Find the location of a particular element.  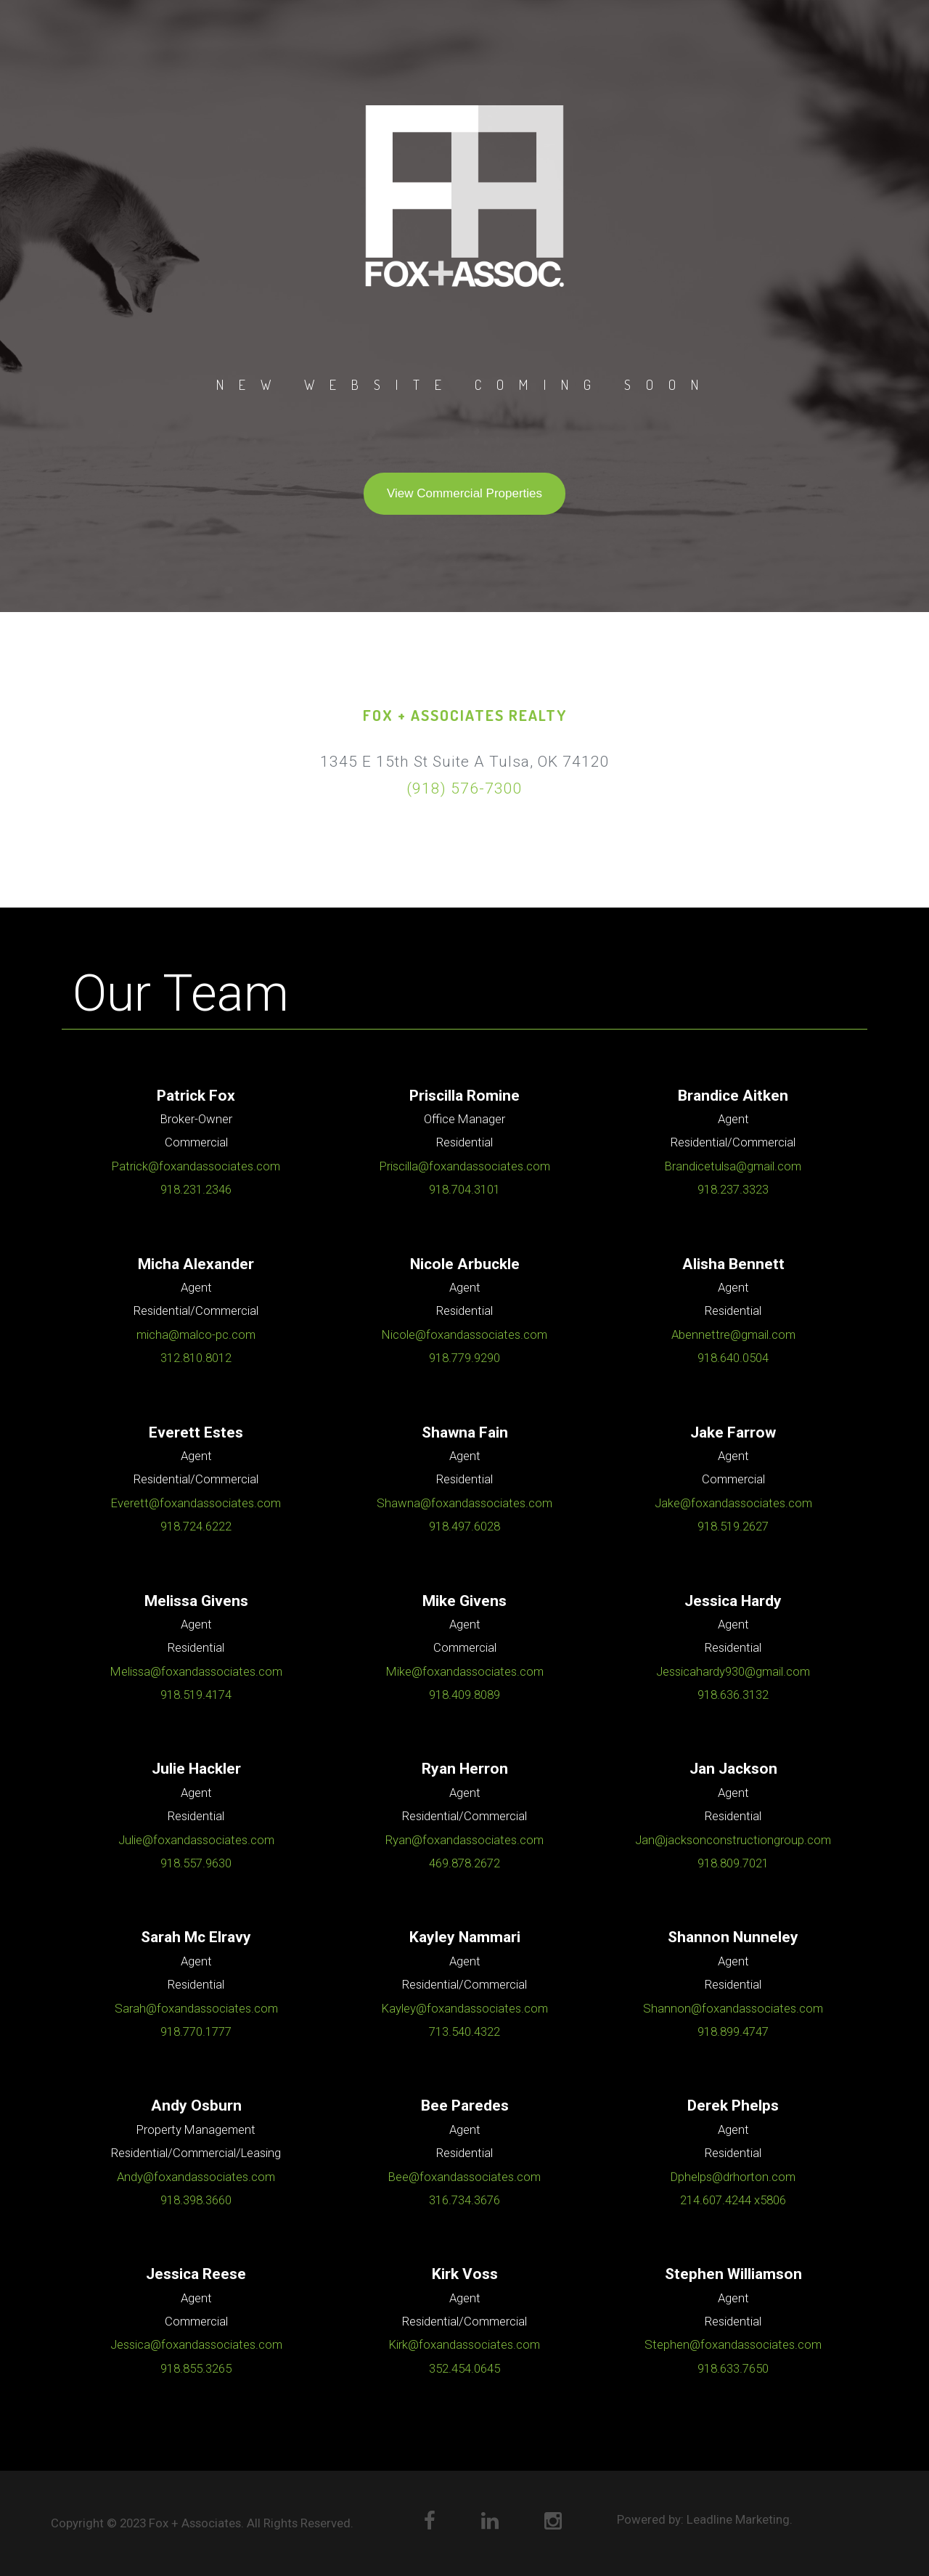

Jessicahardy930@gmail.com is located at coordinates (733, 1671).